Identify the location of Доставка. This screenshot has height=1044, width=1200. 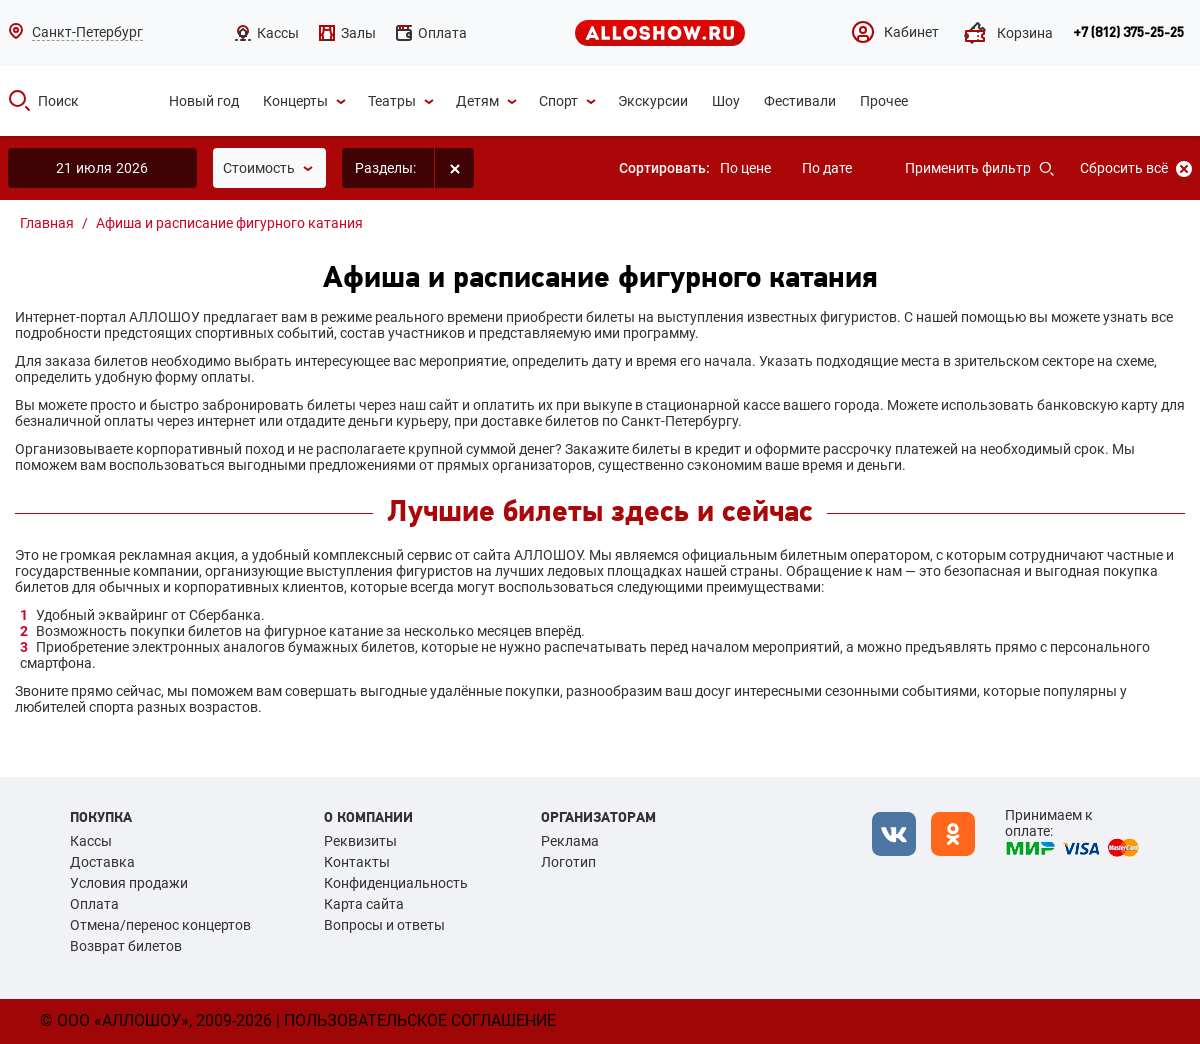
(102, 862).